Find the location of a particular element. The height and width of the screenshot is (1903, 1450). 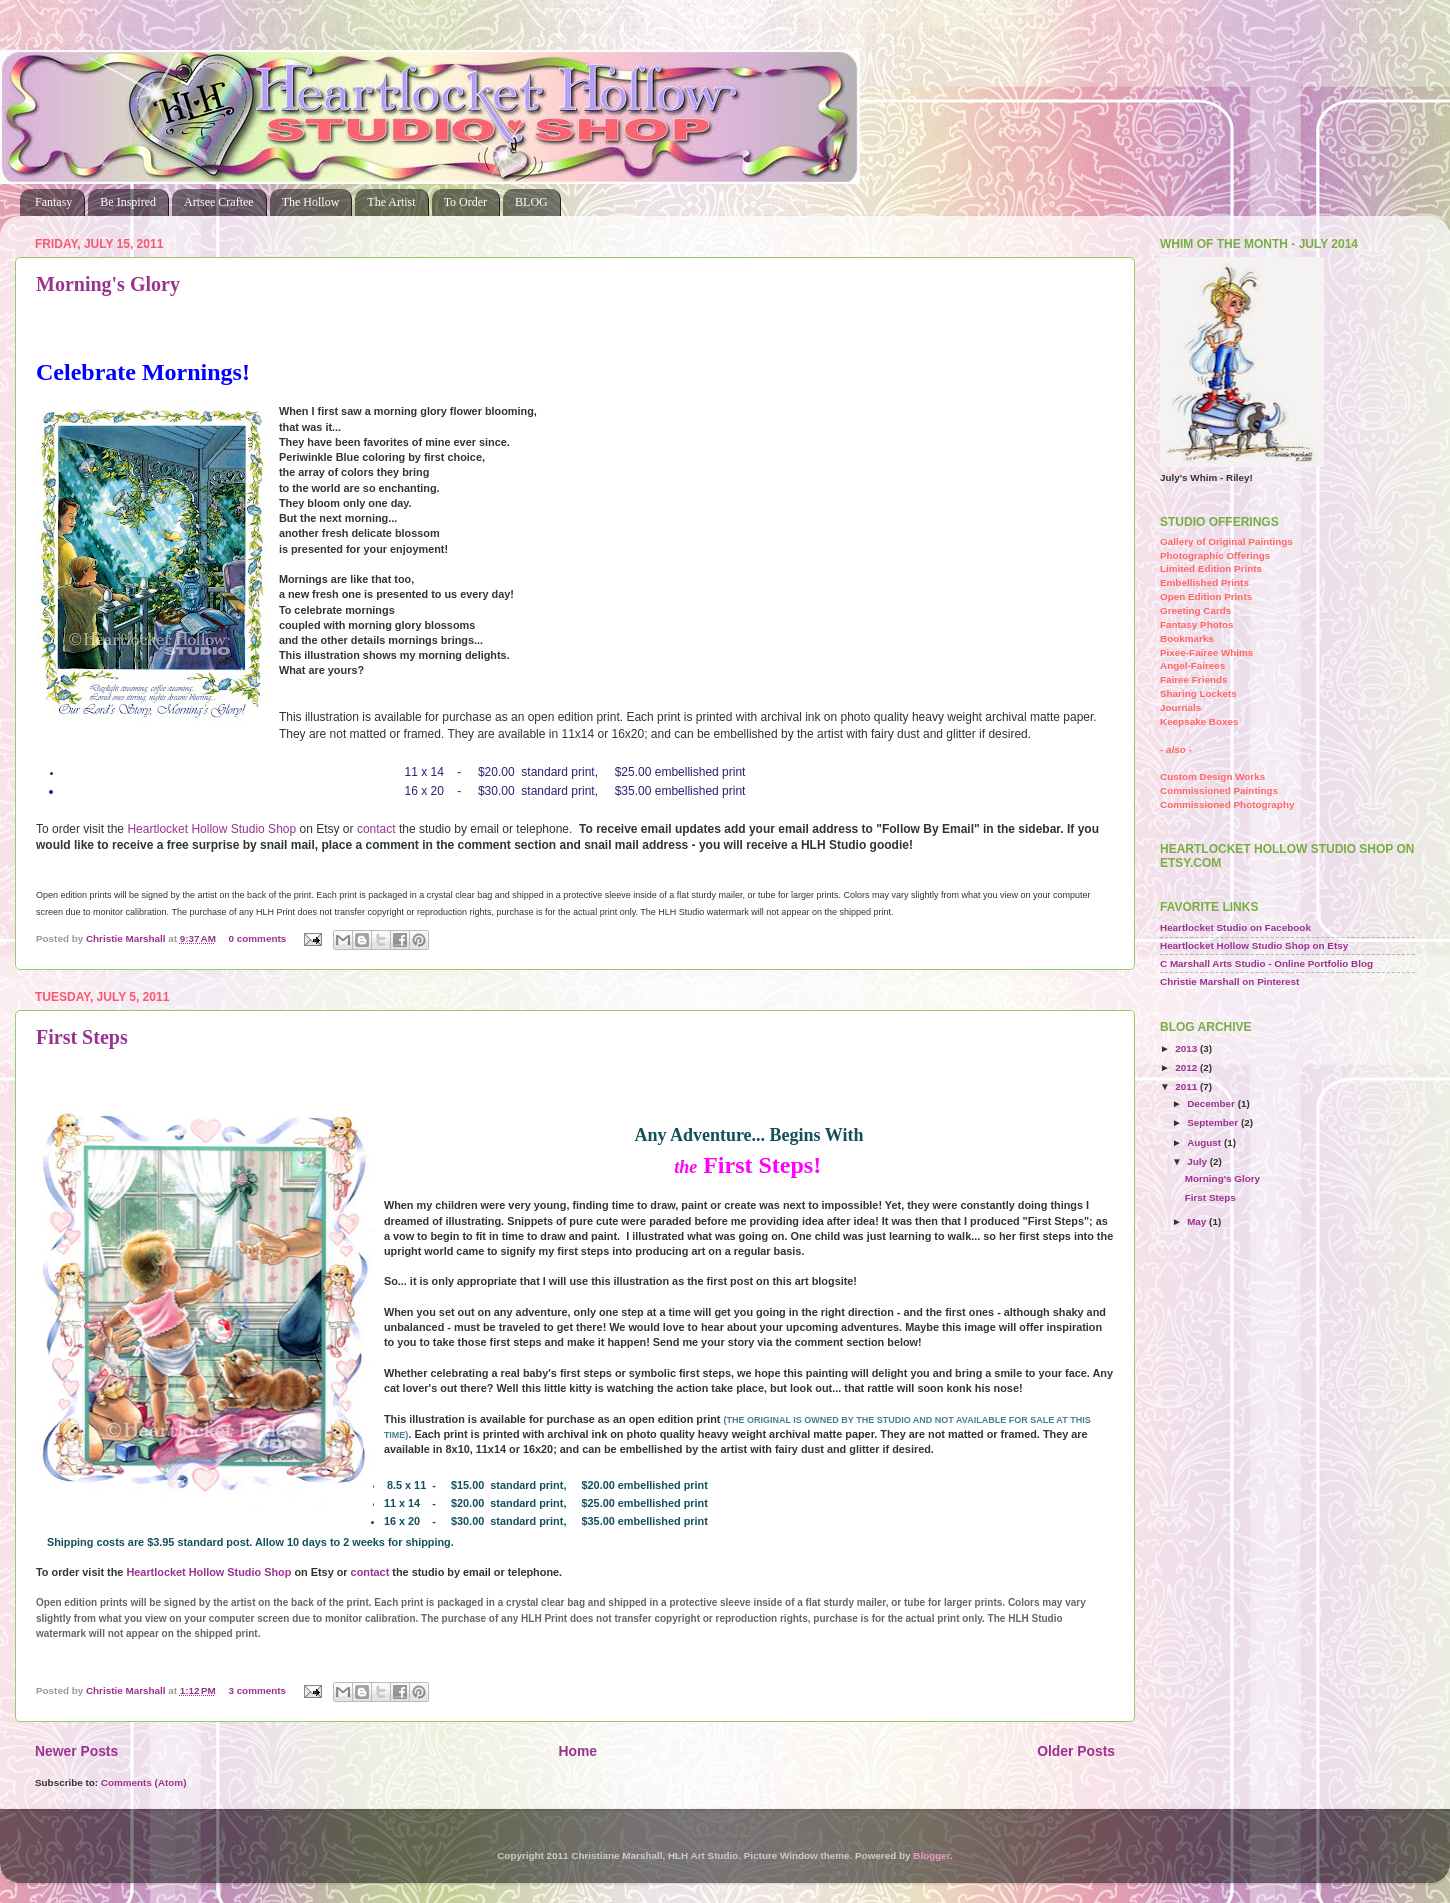

Home is located at coordinates (577, 1751).